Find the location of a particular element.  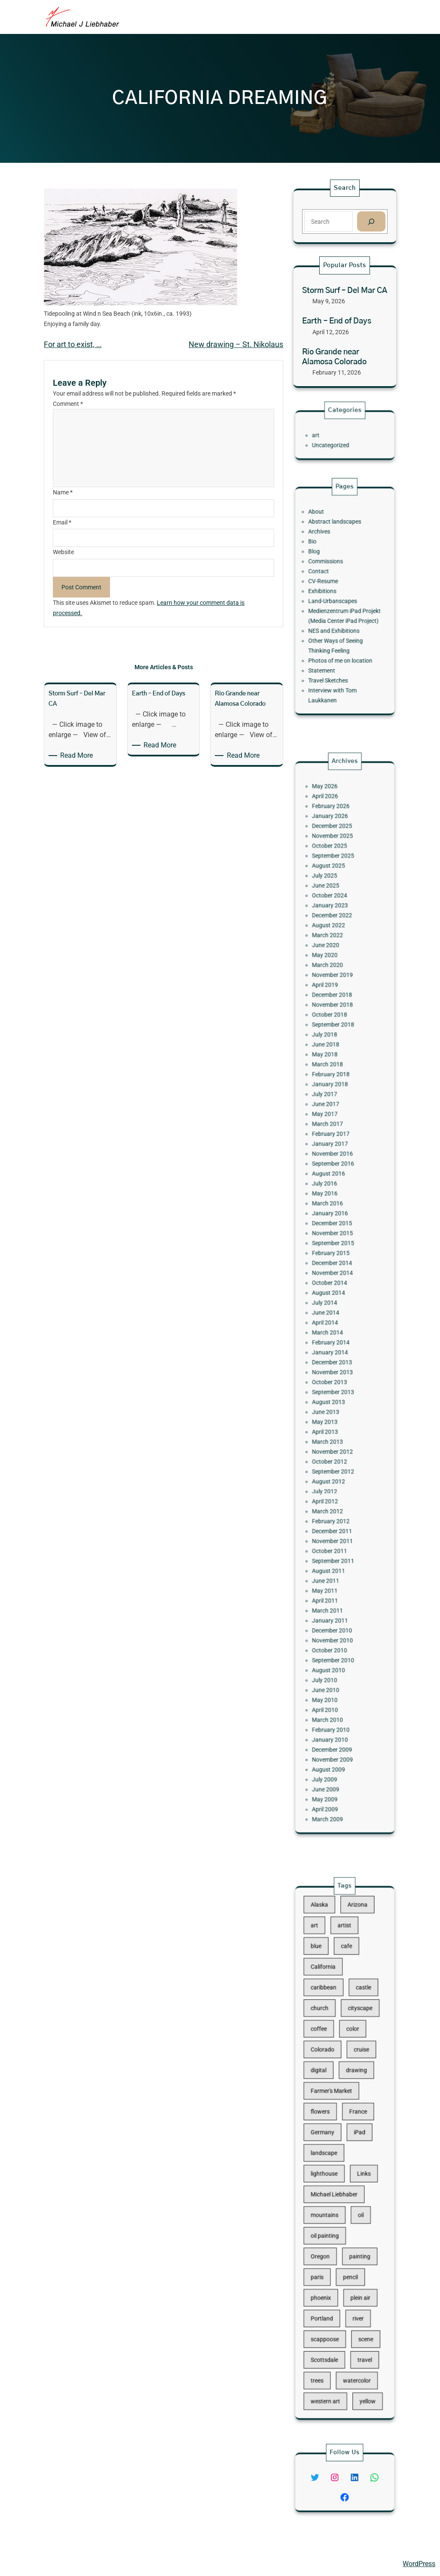

NES and Exhibitions is located at coordinates (338, 618).